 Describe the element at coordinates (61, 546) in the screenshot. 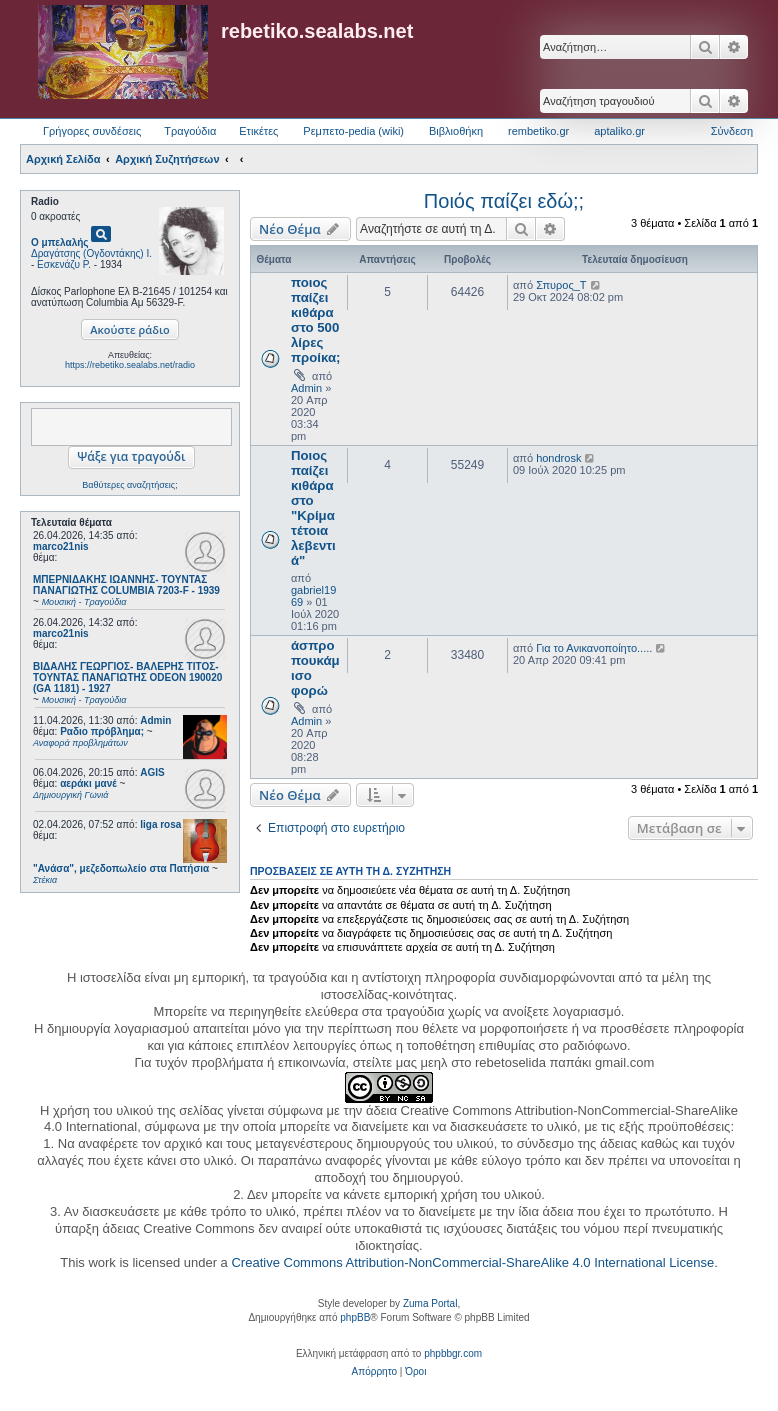

I see `marco21nis` at that location.